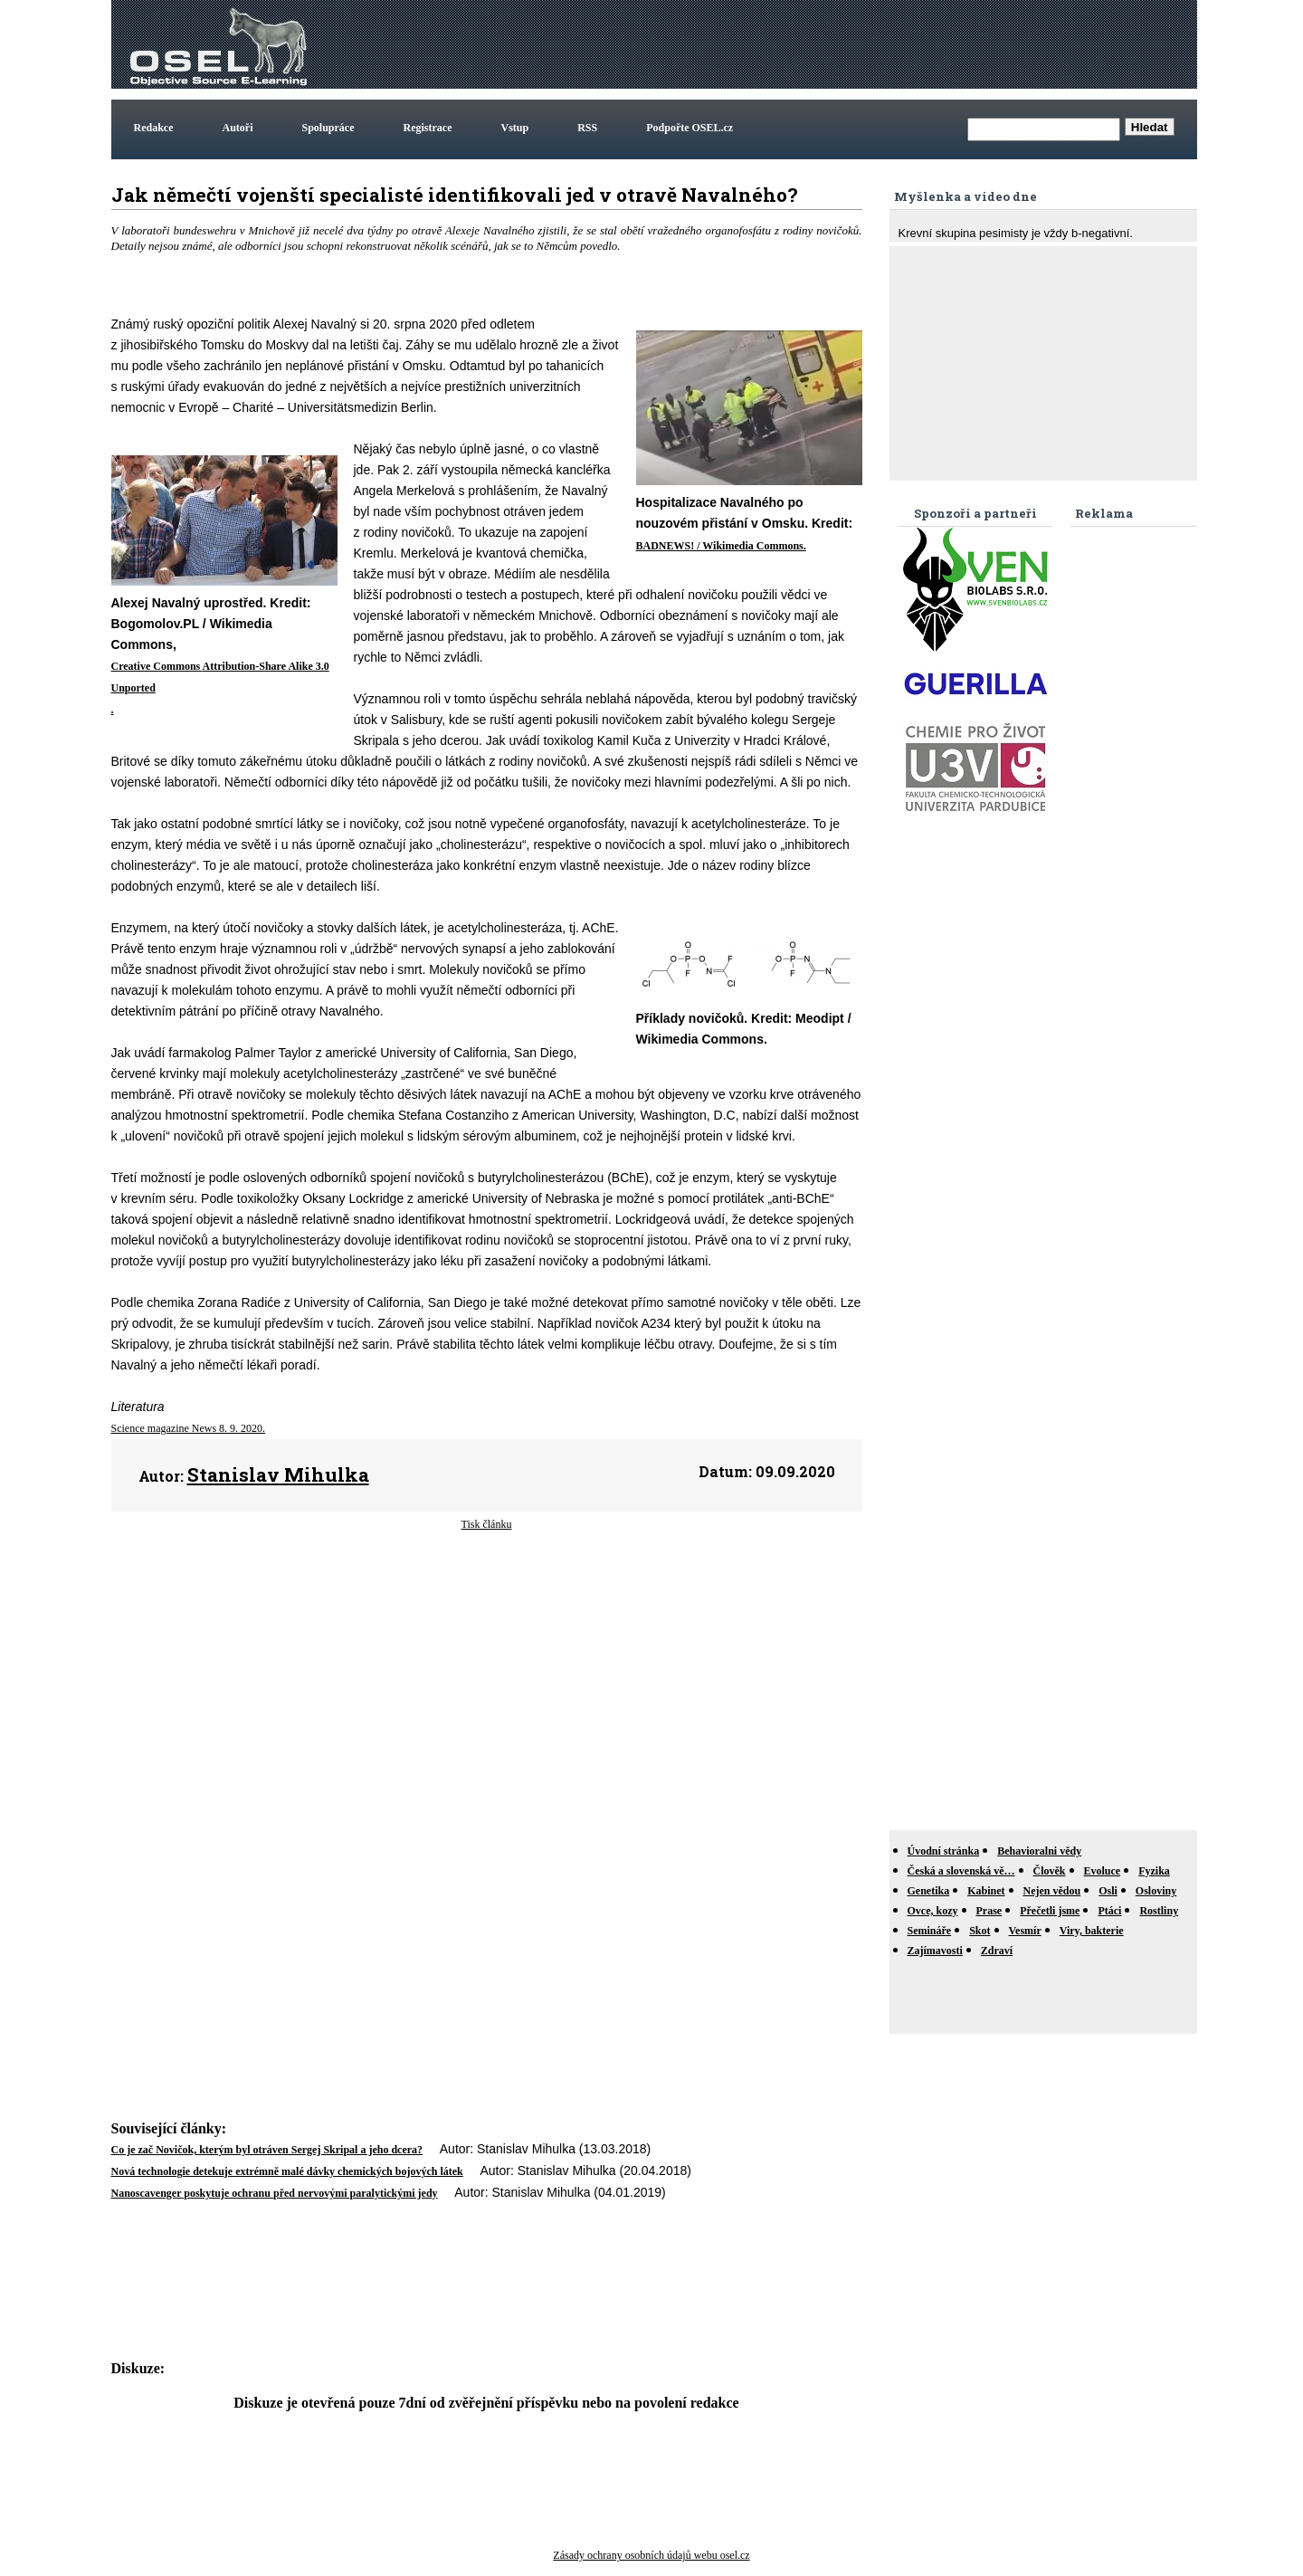  I want to click on Zajímavosti, so click(935, 1950).